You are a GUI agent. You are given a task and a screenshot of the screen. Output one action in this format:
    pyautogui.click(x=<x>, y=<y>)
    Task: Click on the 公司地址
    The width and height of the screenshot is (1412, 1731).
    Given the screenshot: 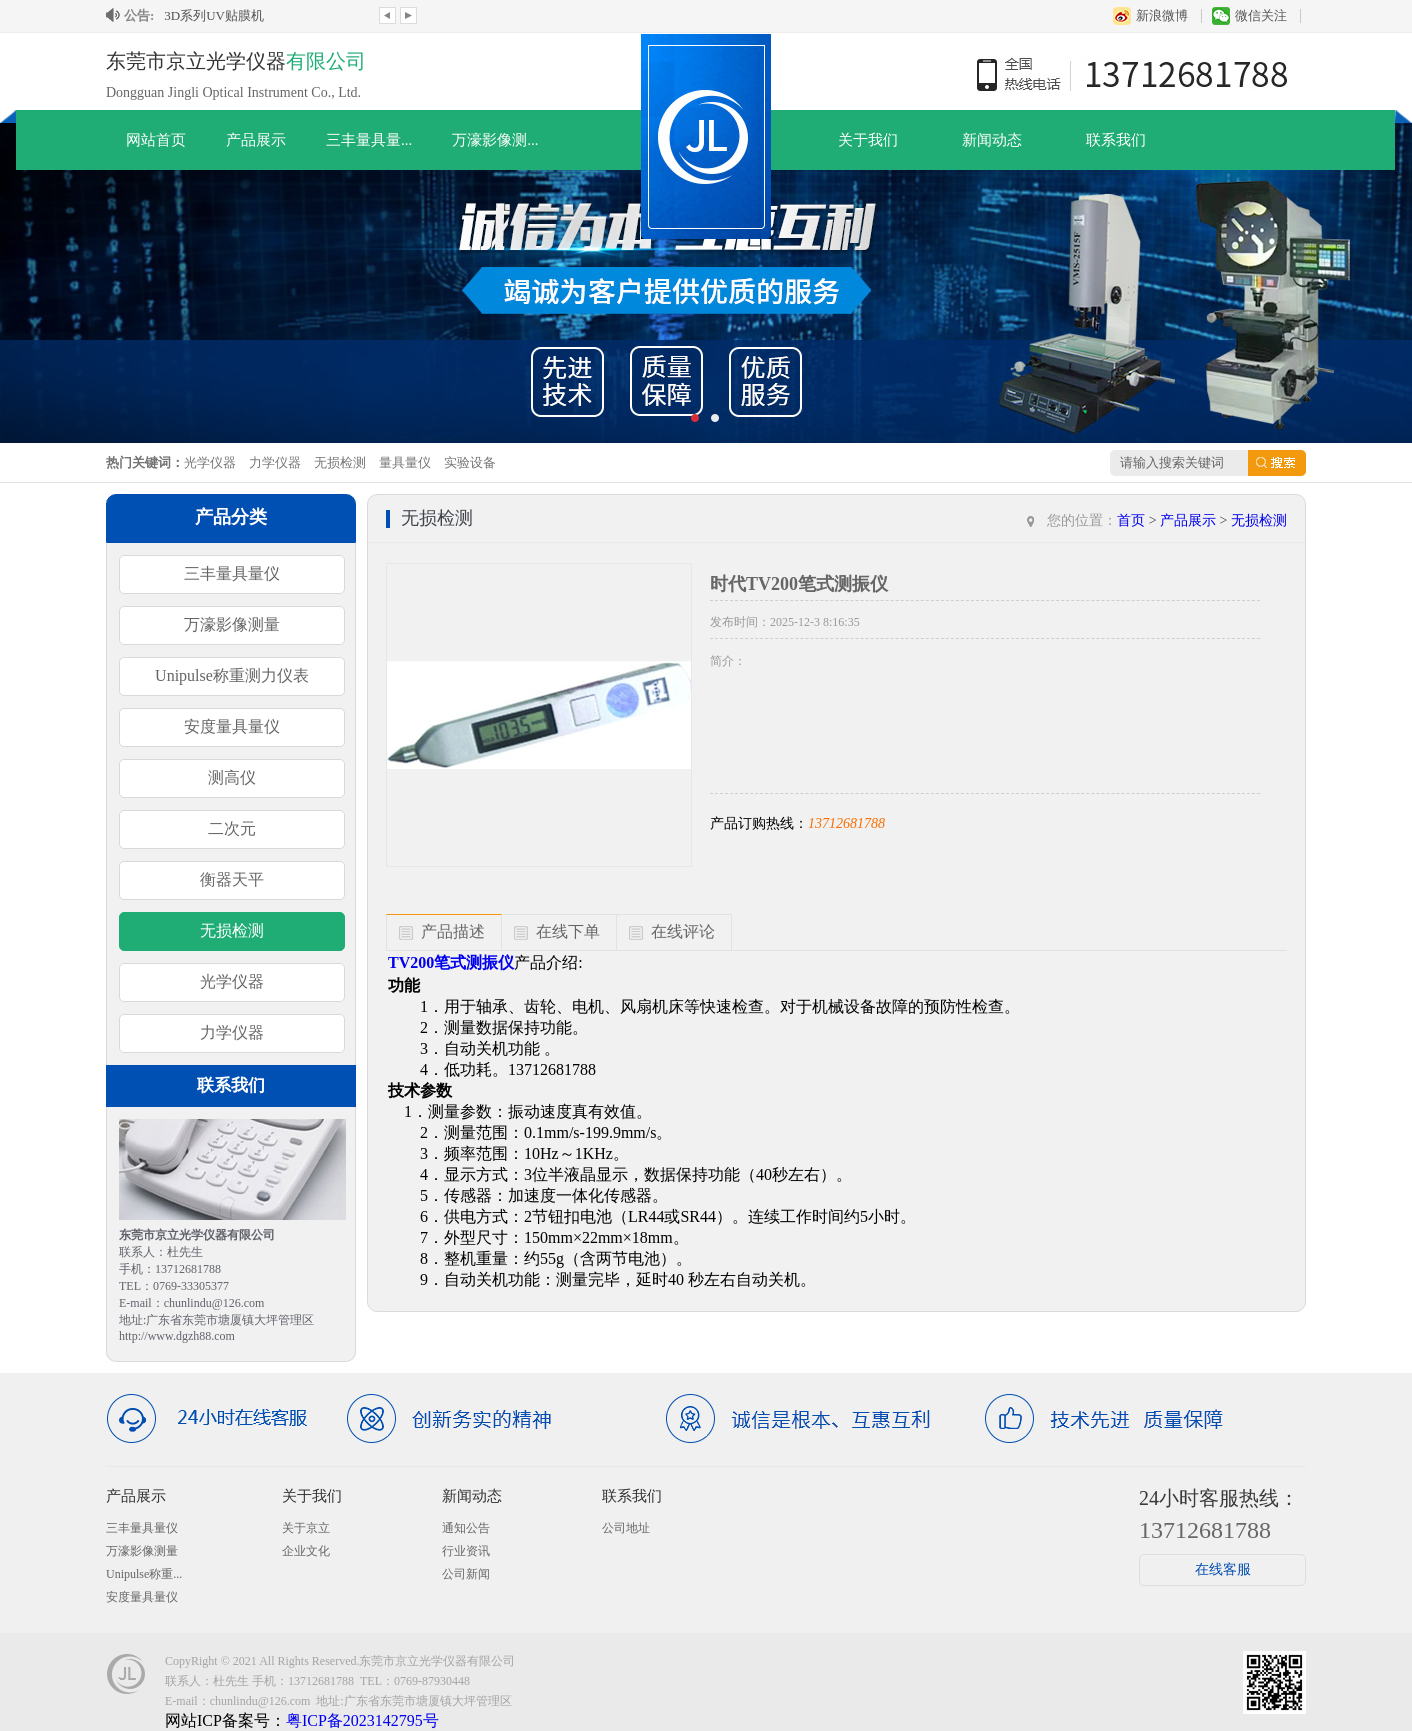 What is the action you would take?
    pyautogui.click(x=626, y=1528)
    